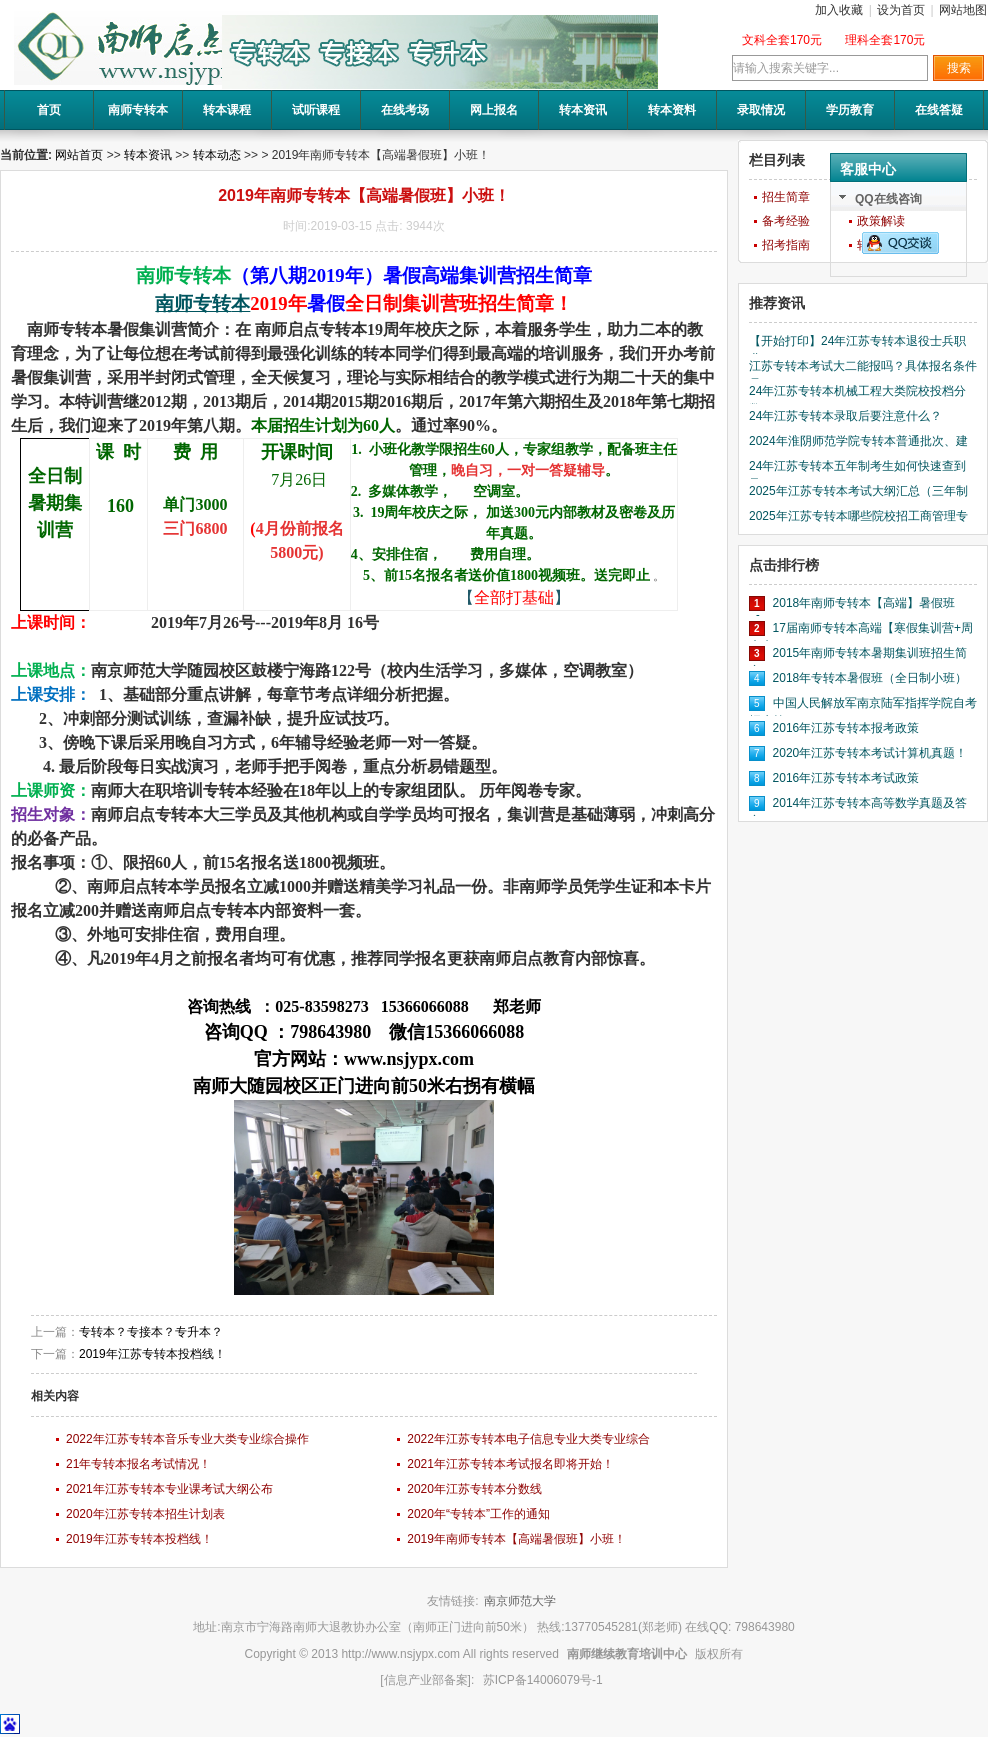  Describe the element at coordinates (583, 110) in the screenshot. I see `转本资讯` at that location.